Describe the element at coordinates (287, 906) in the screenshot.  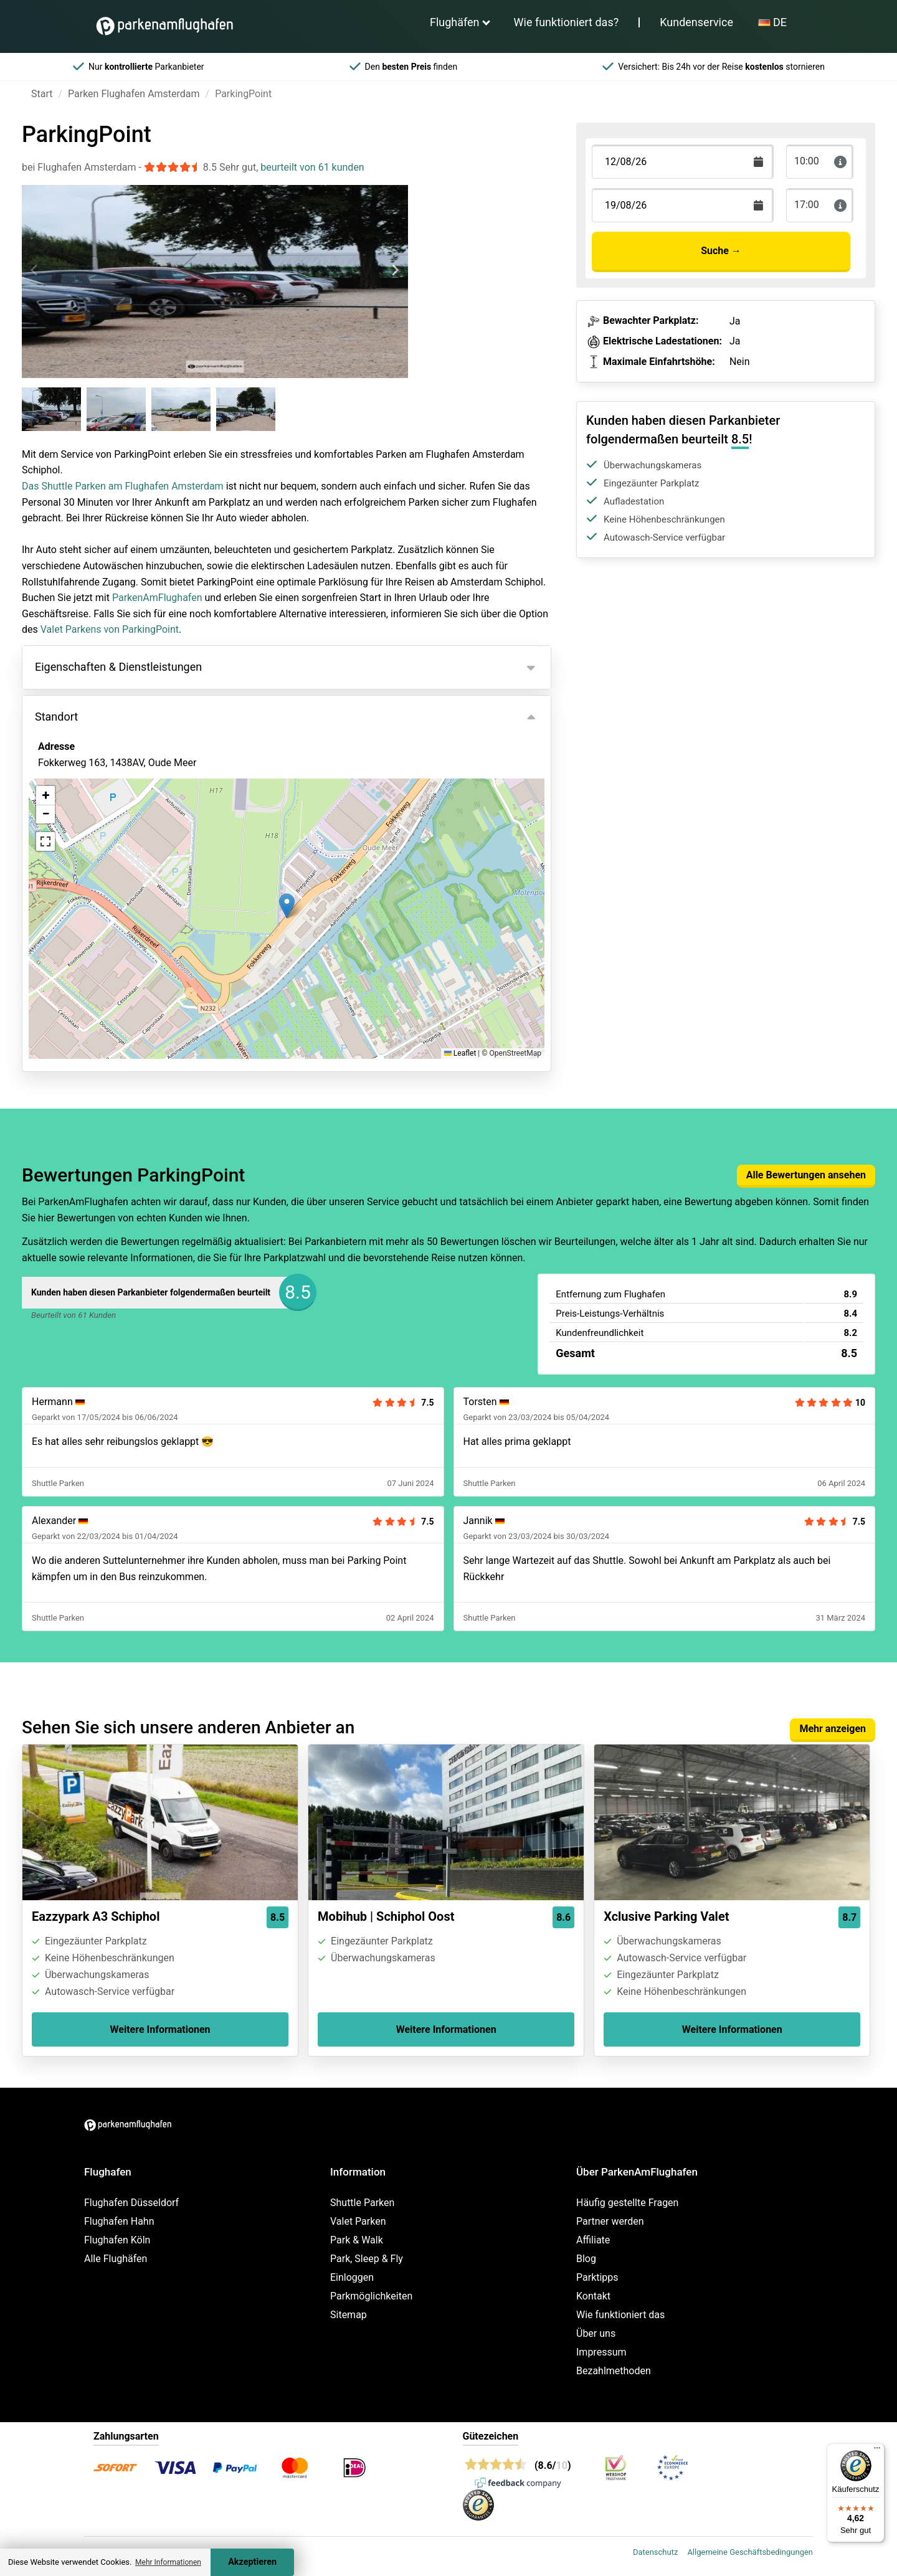
I see `[button]` at that location.